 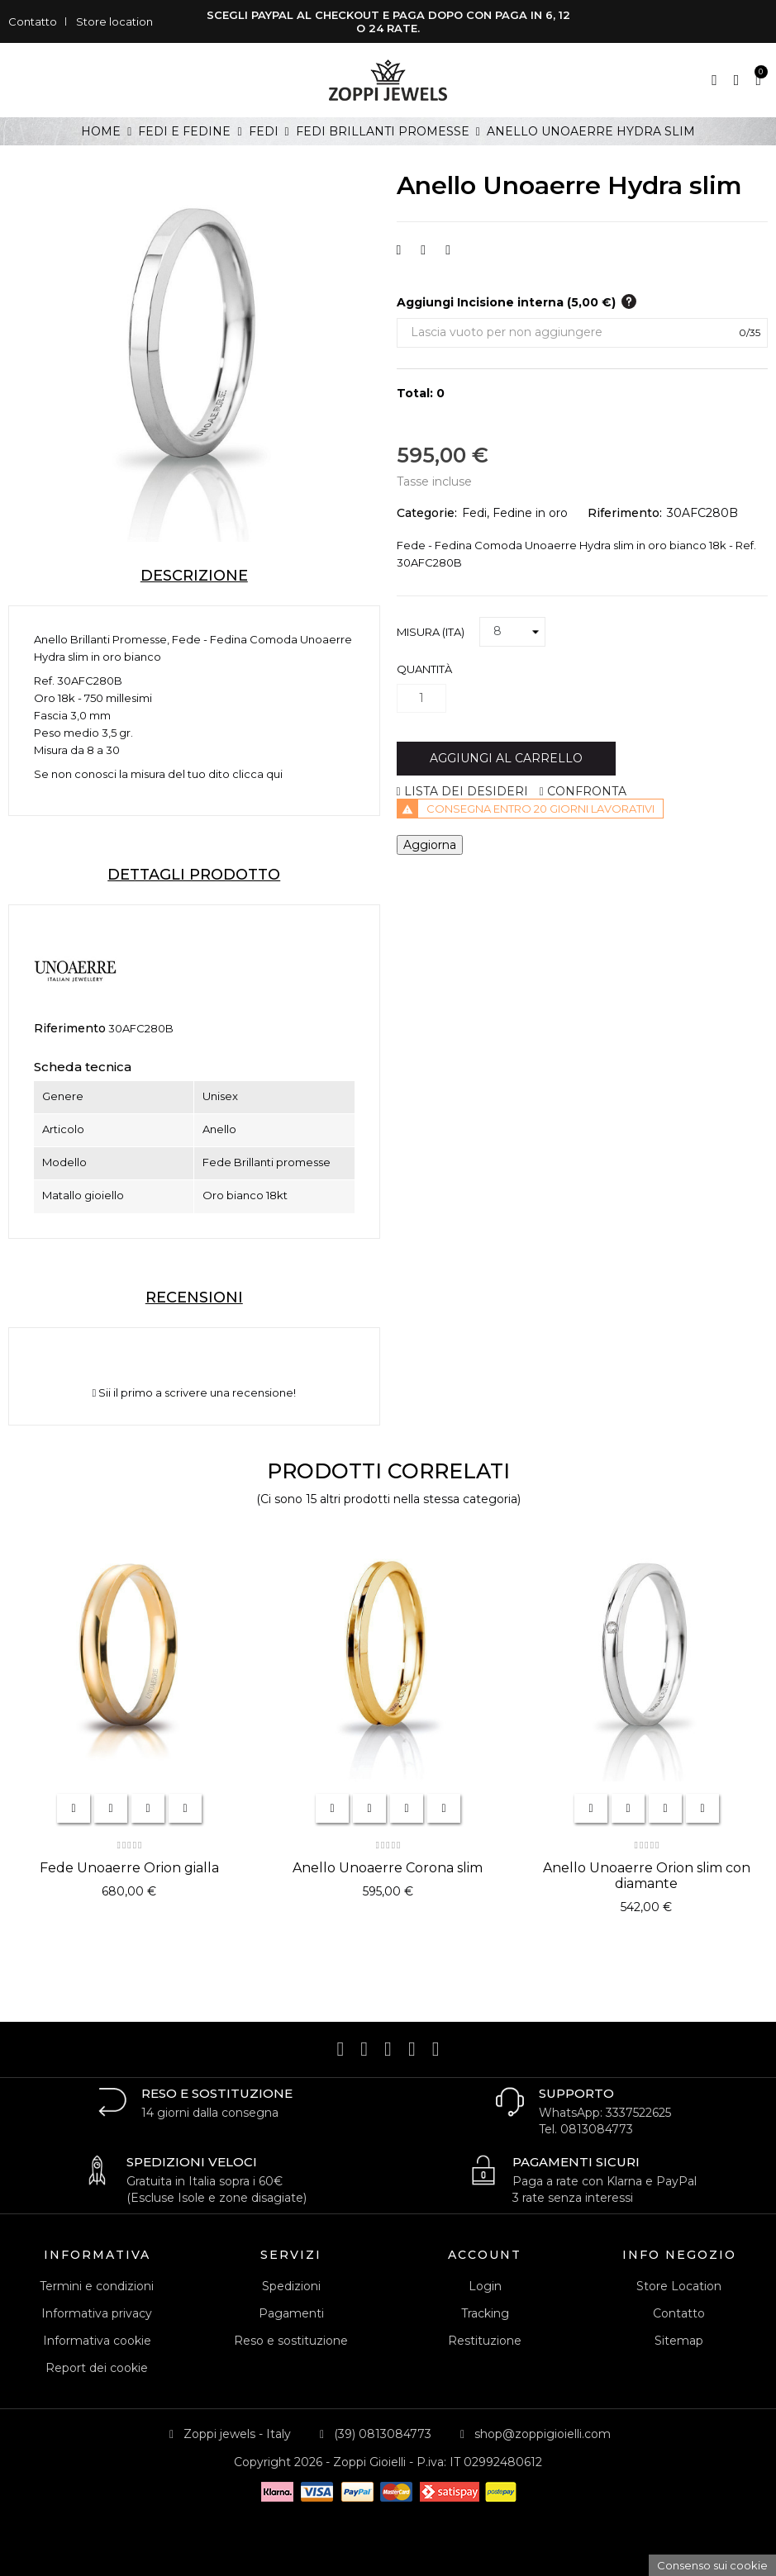 What do you see at coordinates (97, 2340) in the screenshot?
I see `Informativa cookie` at bounding box center [97, 2340].